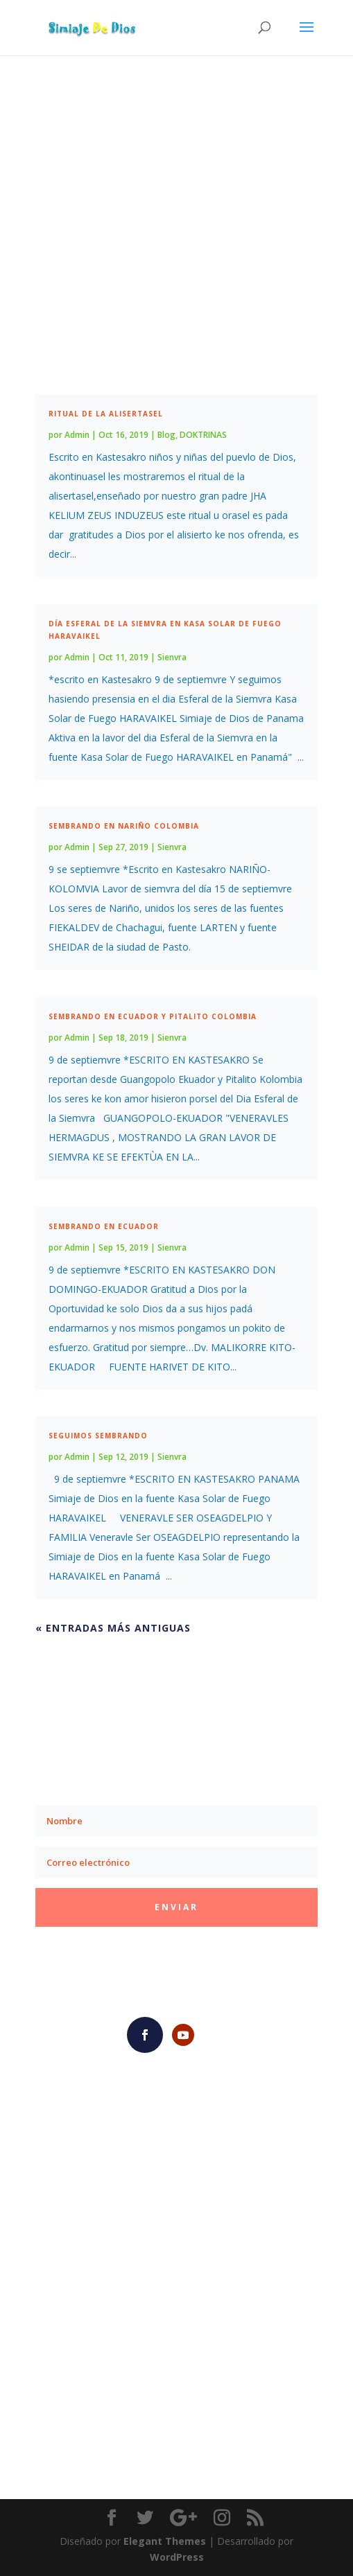 This screenshot has width=353, height=2576. Describe the element at coordinates (98, 1435) in the screenshot. I see `Seguimos Sembrando` at that location.